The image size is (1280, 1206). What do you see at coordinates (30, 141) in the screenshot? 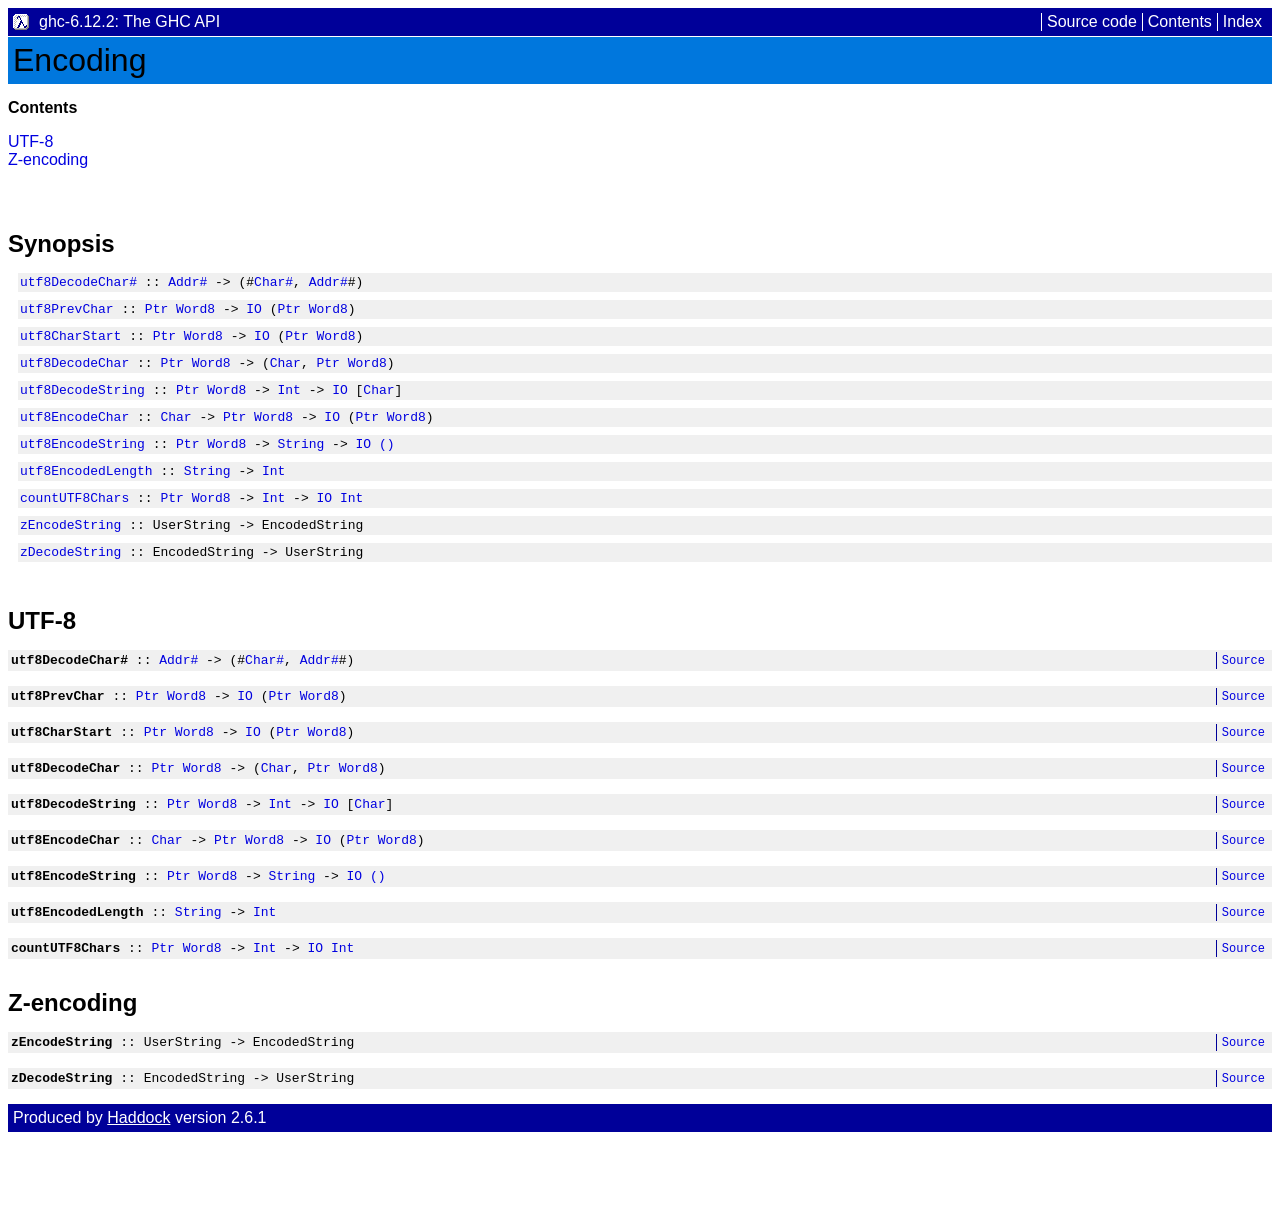
I see `UTF-8` at bounding box center [30, 141].